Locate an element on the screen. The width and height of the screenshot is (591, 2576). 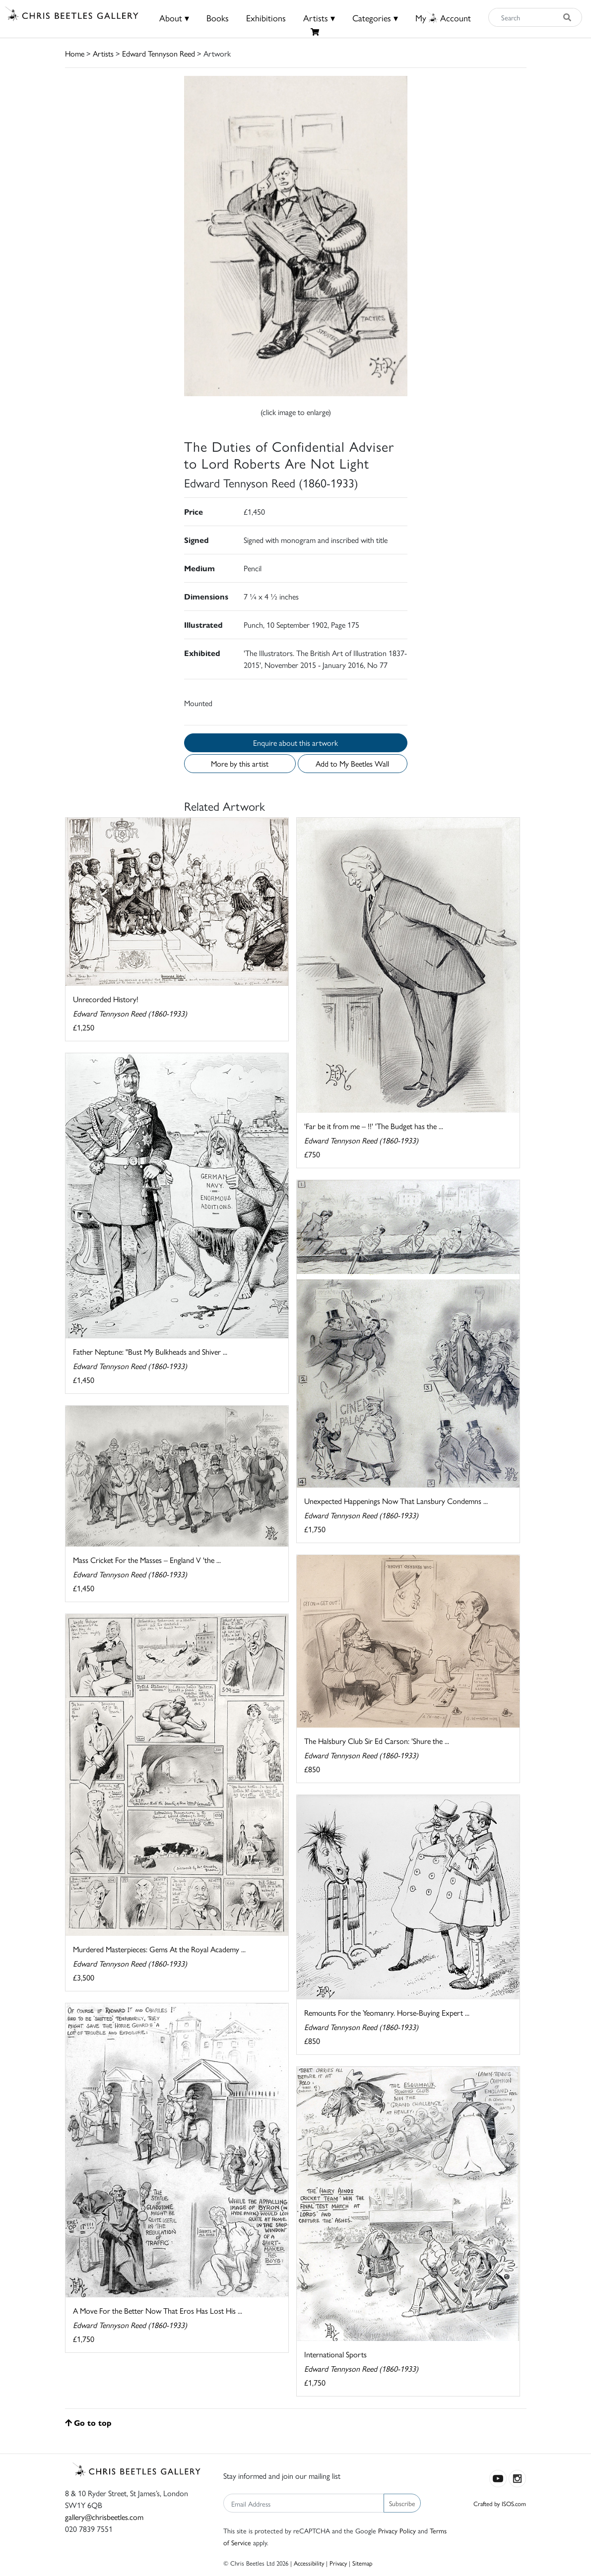
More by this artist is located at coordinates (239, 763).